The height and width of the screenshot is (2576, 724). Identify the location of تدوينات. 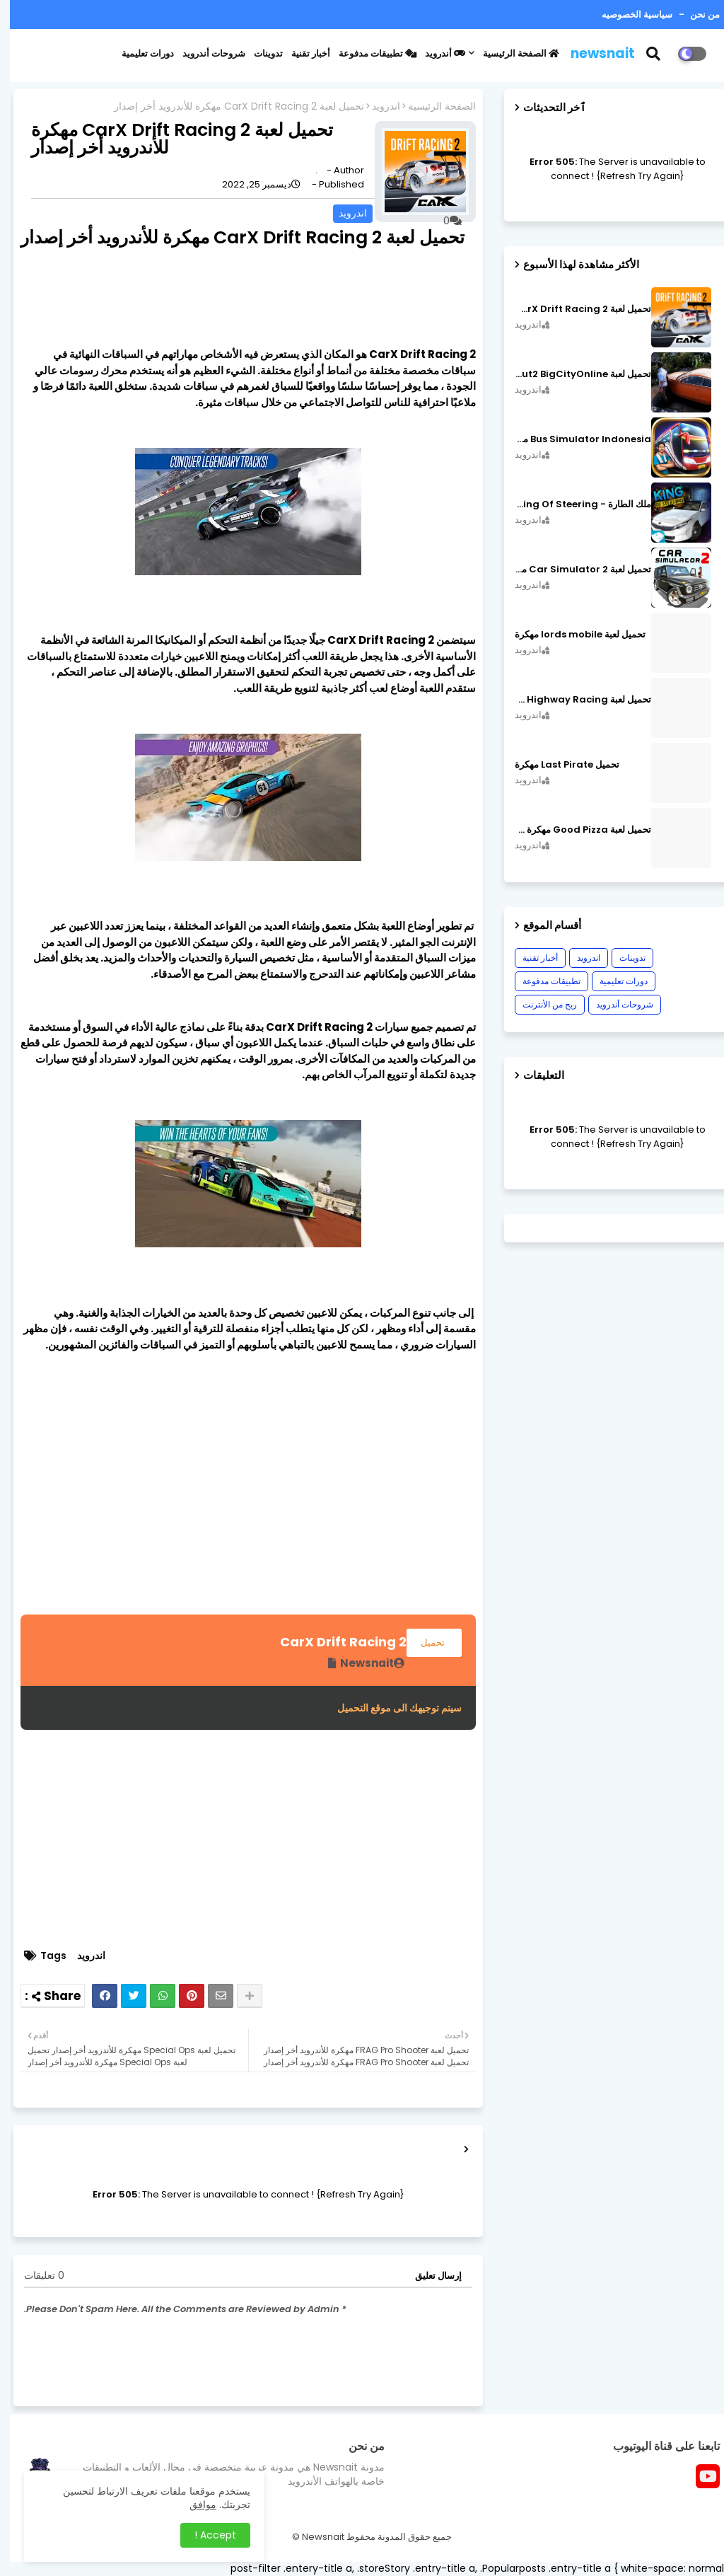
(258, 53).